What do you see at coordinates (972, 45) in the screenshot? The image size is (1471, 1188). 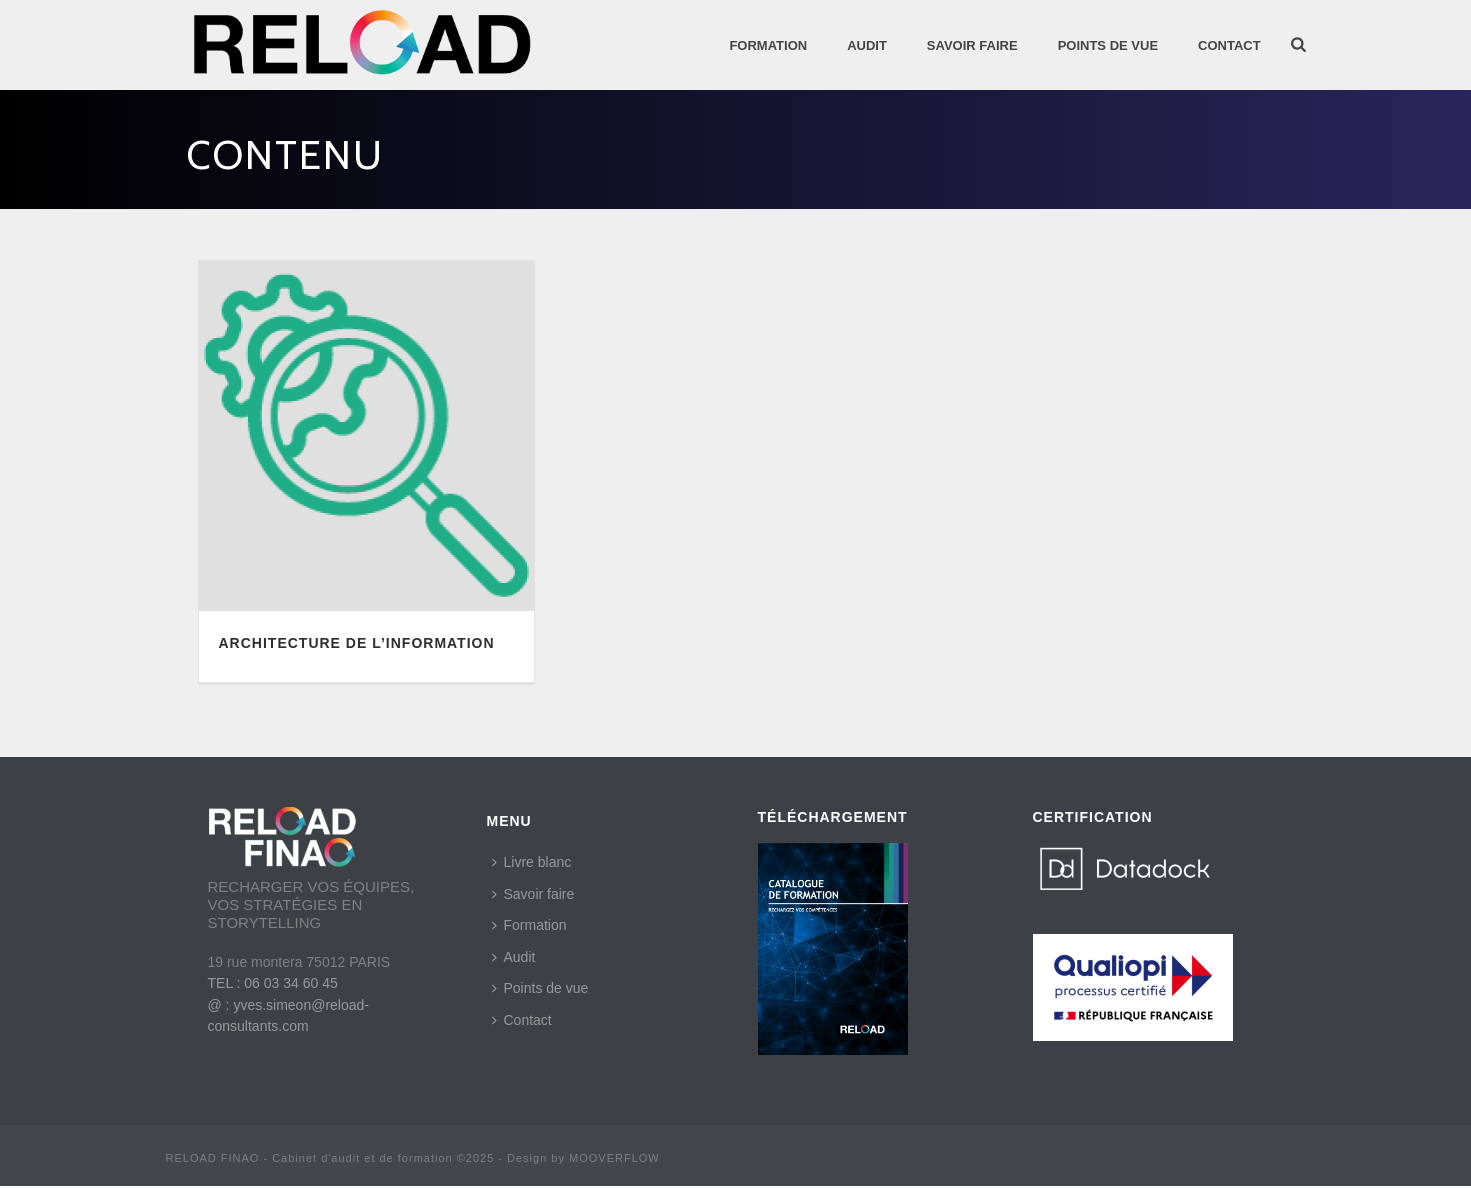 I see `SAVOIR FAIRE` at bounding box center [972, 45].